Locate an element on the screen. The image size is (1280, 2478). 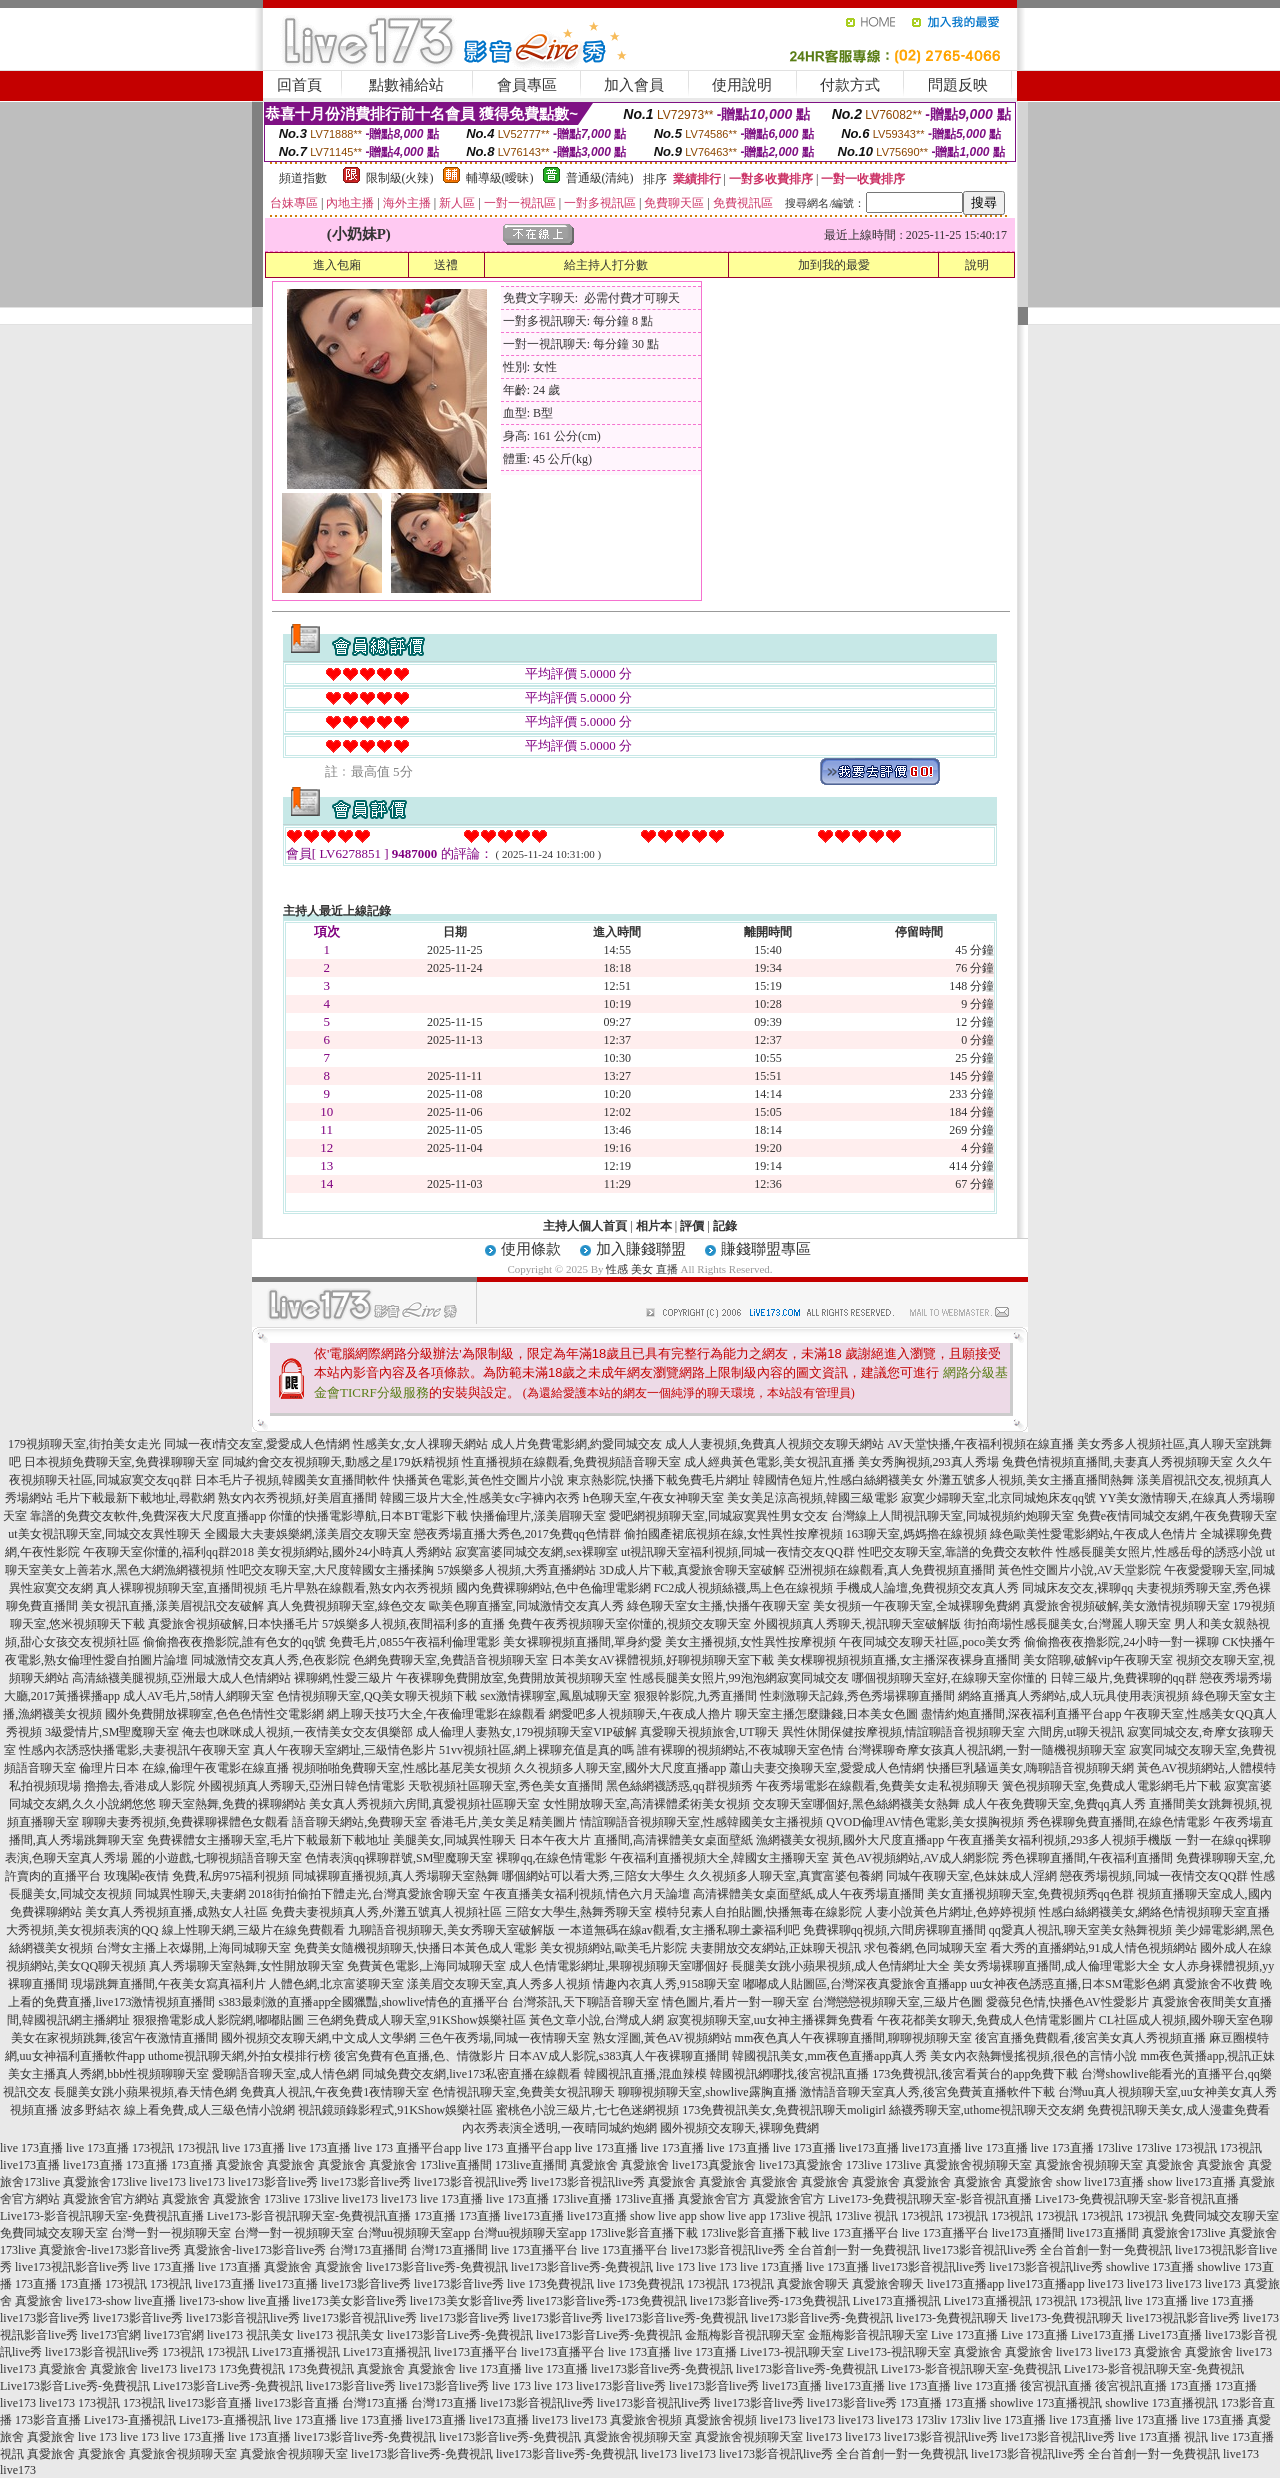
s383最刺激的直播app全國獵豔,showlive情色的直播平台 is located at coordinates (363, 2002).